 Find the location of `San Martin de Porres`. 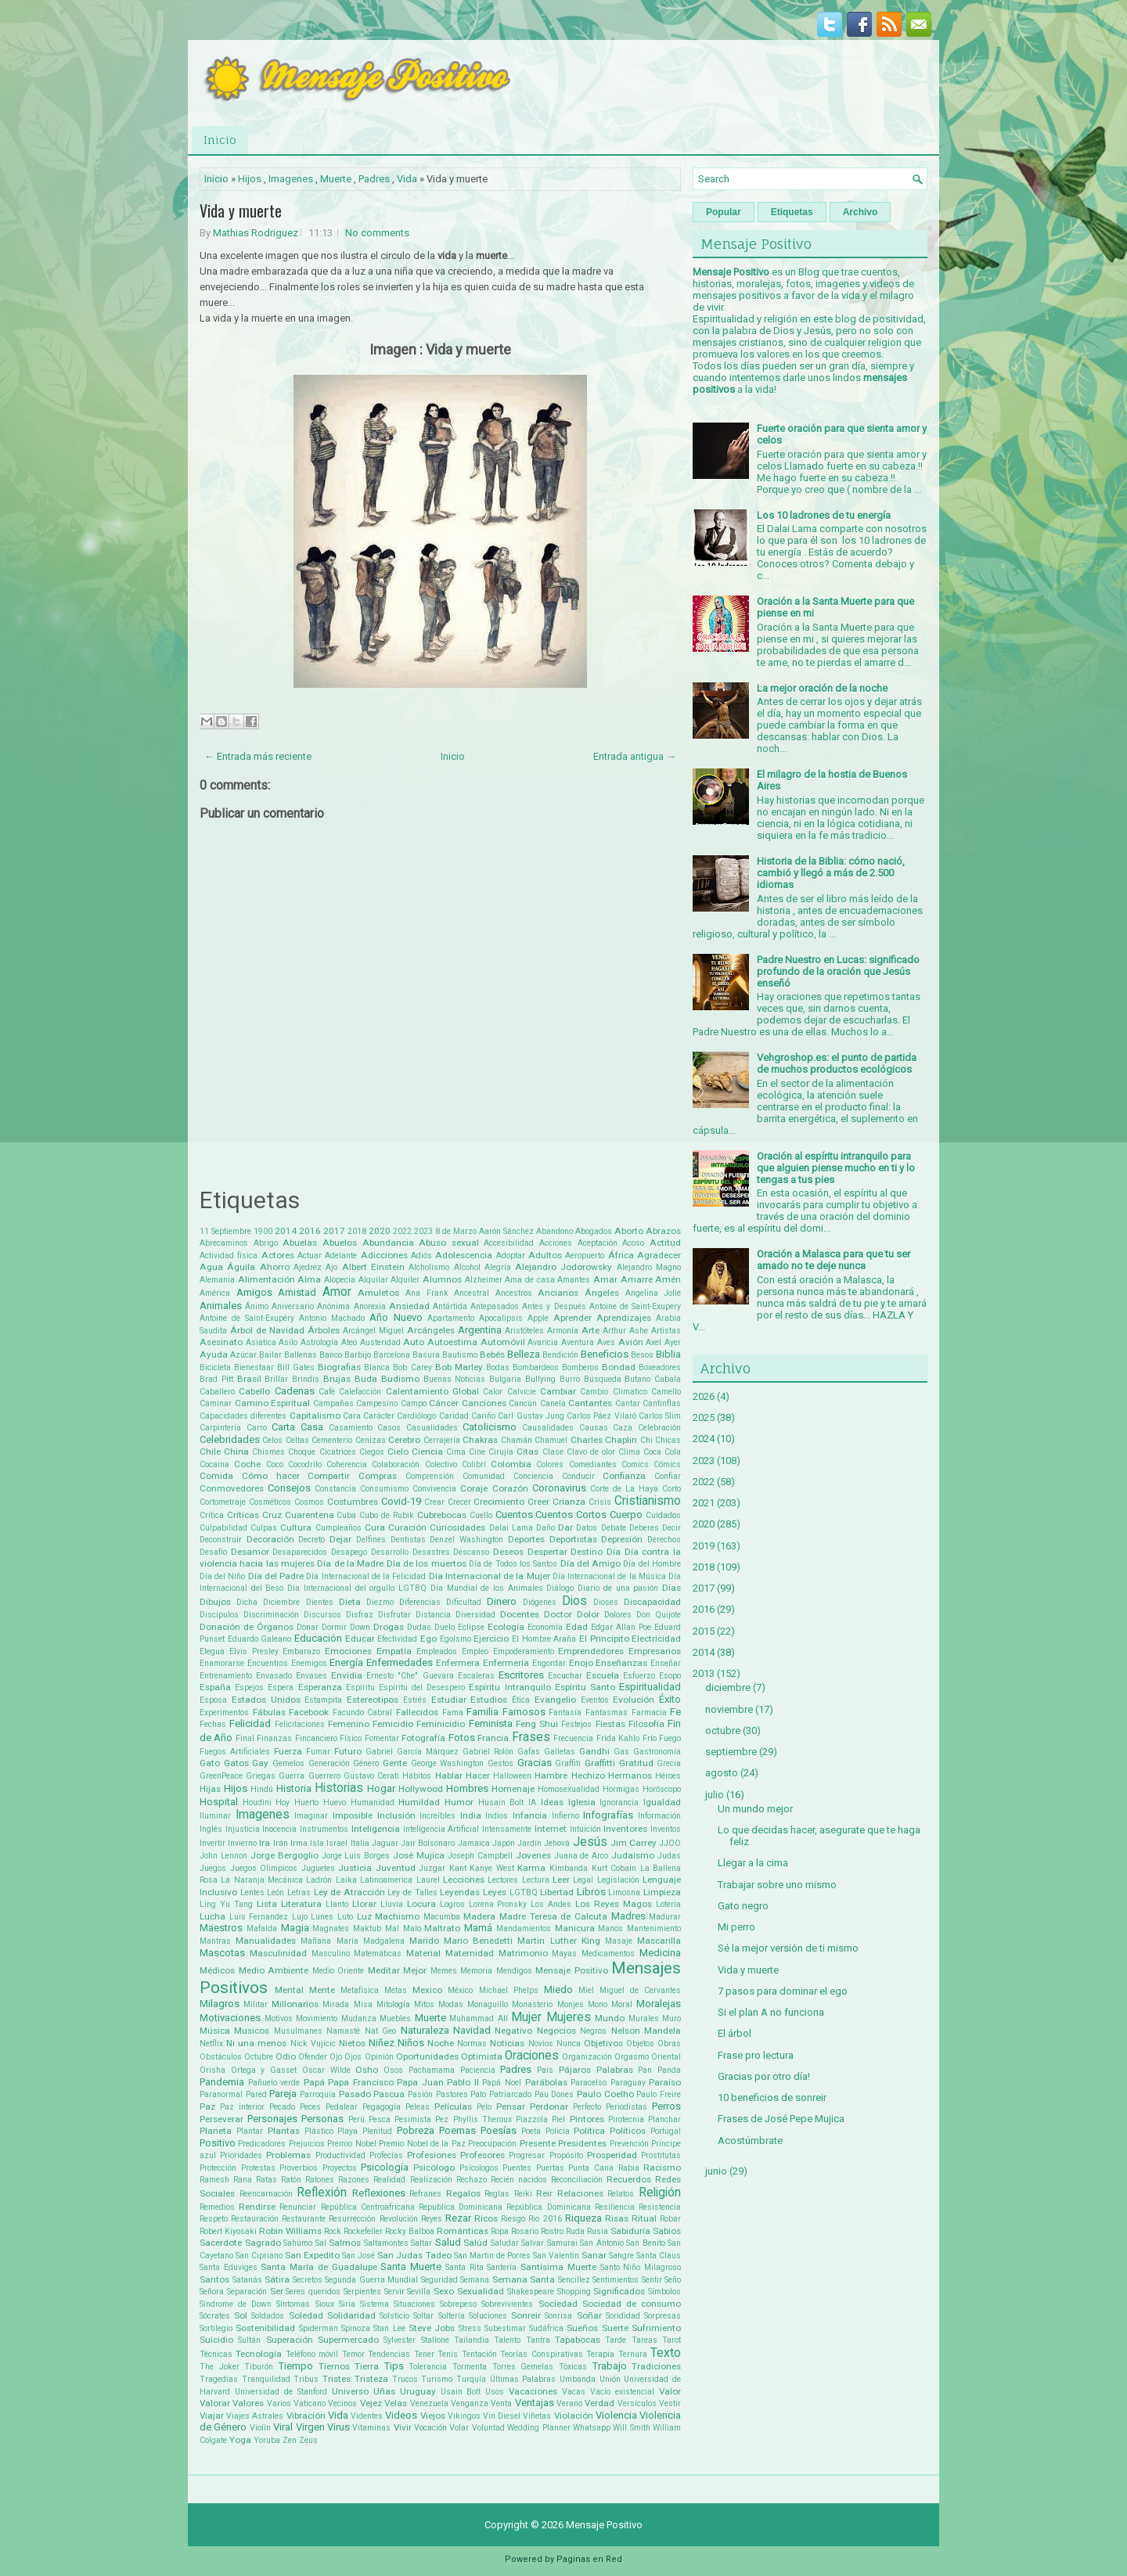

San Martin de Porres is located at coordinates (492, 2255).